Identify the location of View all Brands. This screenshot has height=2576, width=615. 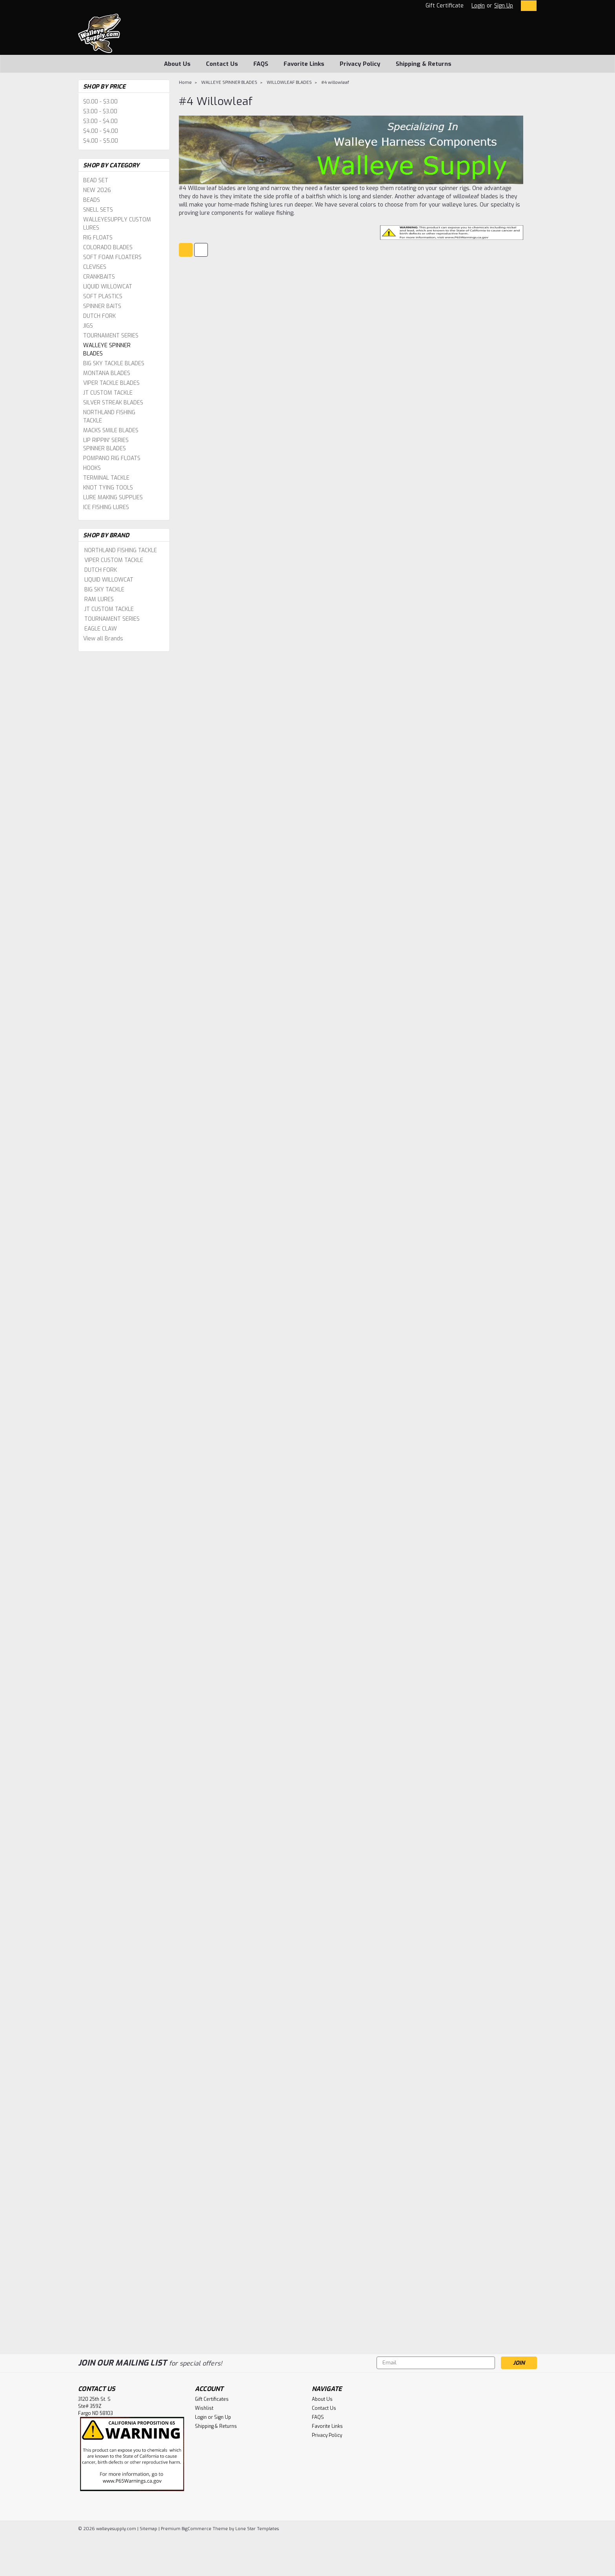
(103, 638).